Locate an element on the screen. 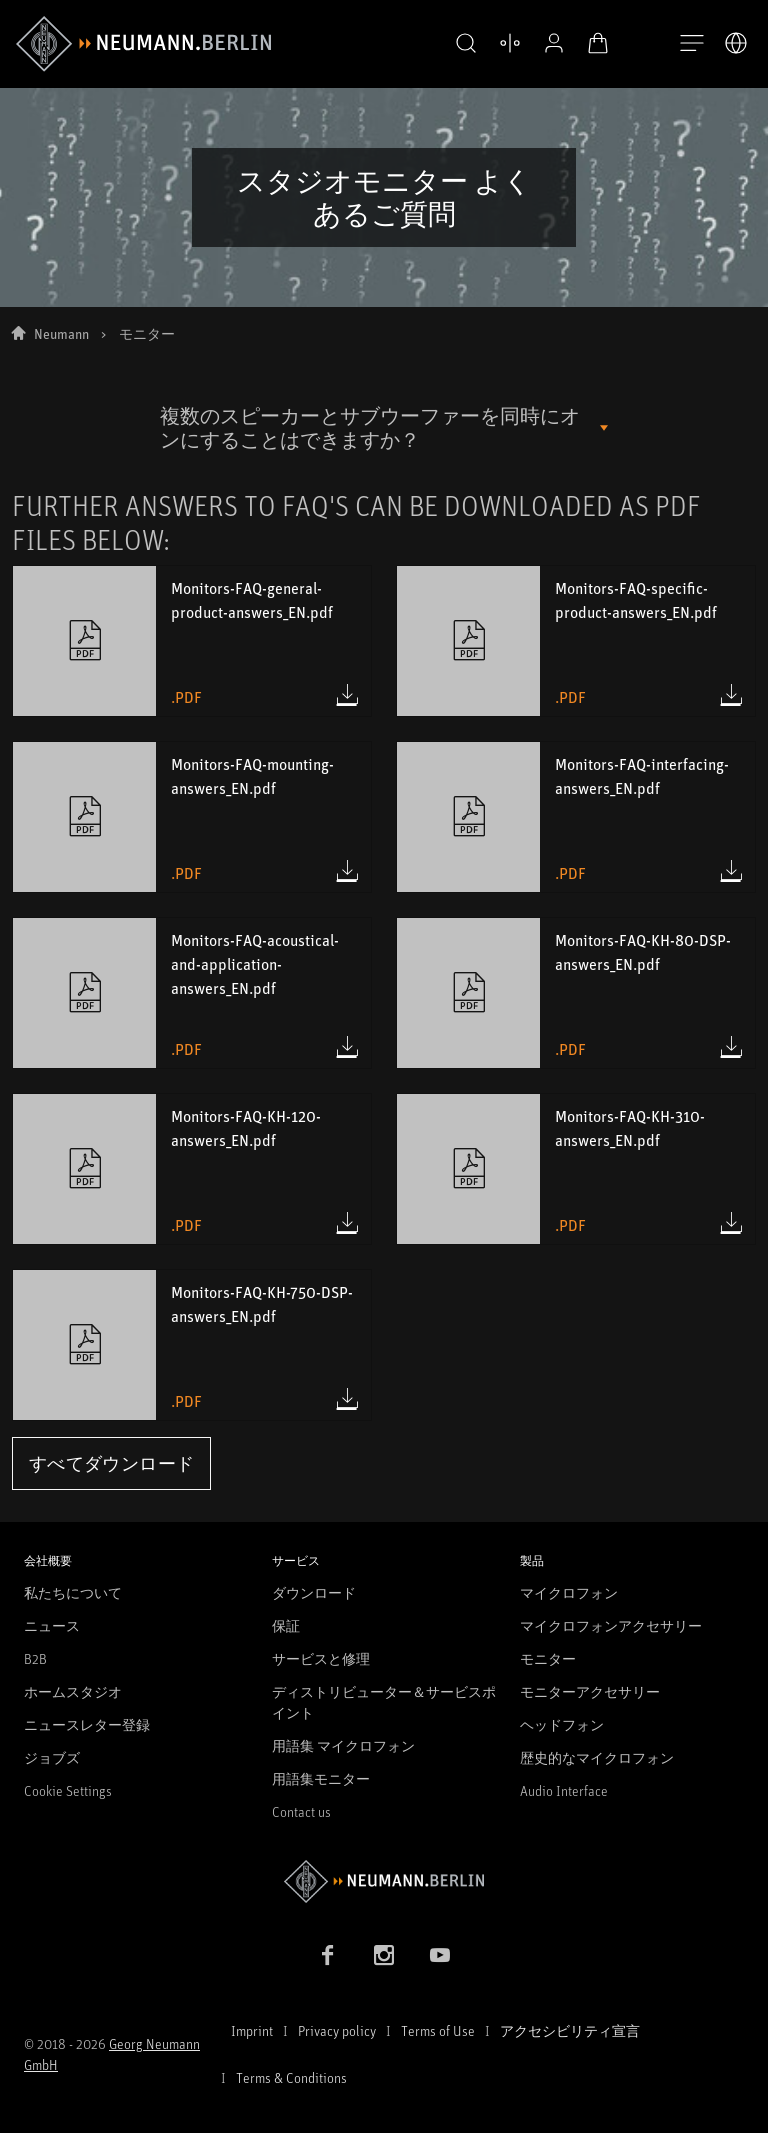 The image size is (768, 2133). Privacy policy is located at coordinates (337, 2030).